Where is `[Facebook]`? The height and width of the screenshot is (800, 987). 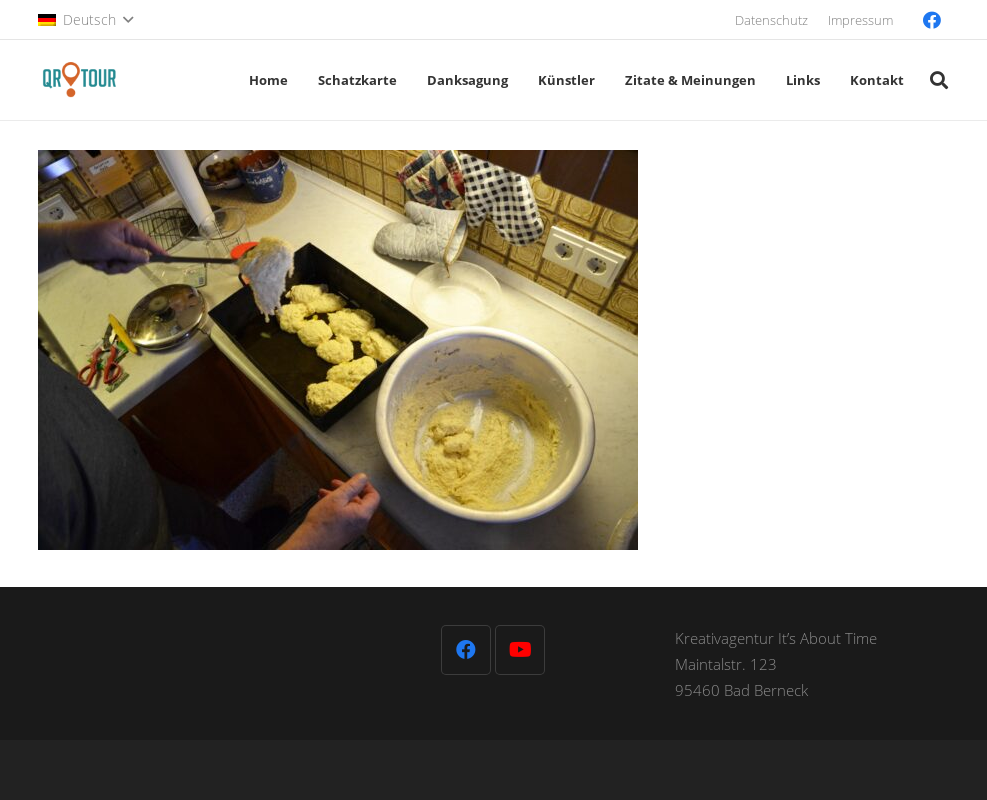
[Facebook] is located at coordinates (932, 20).